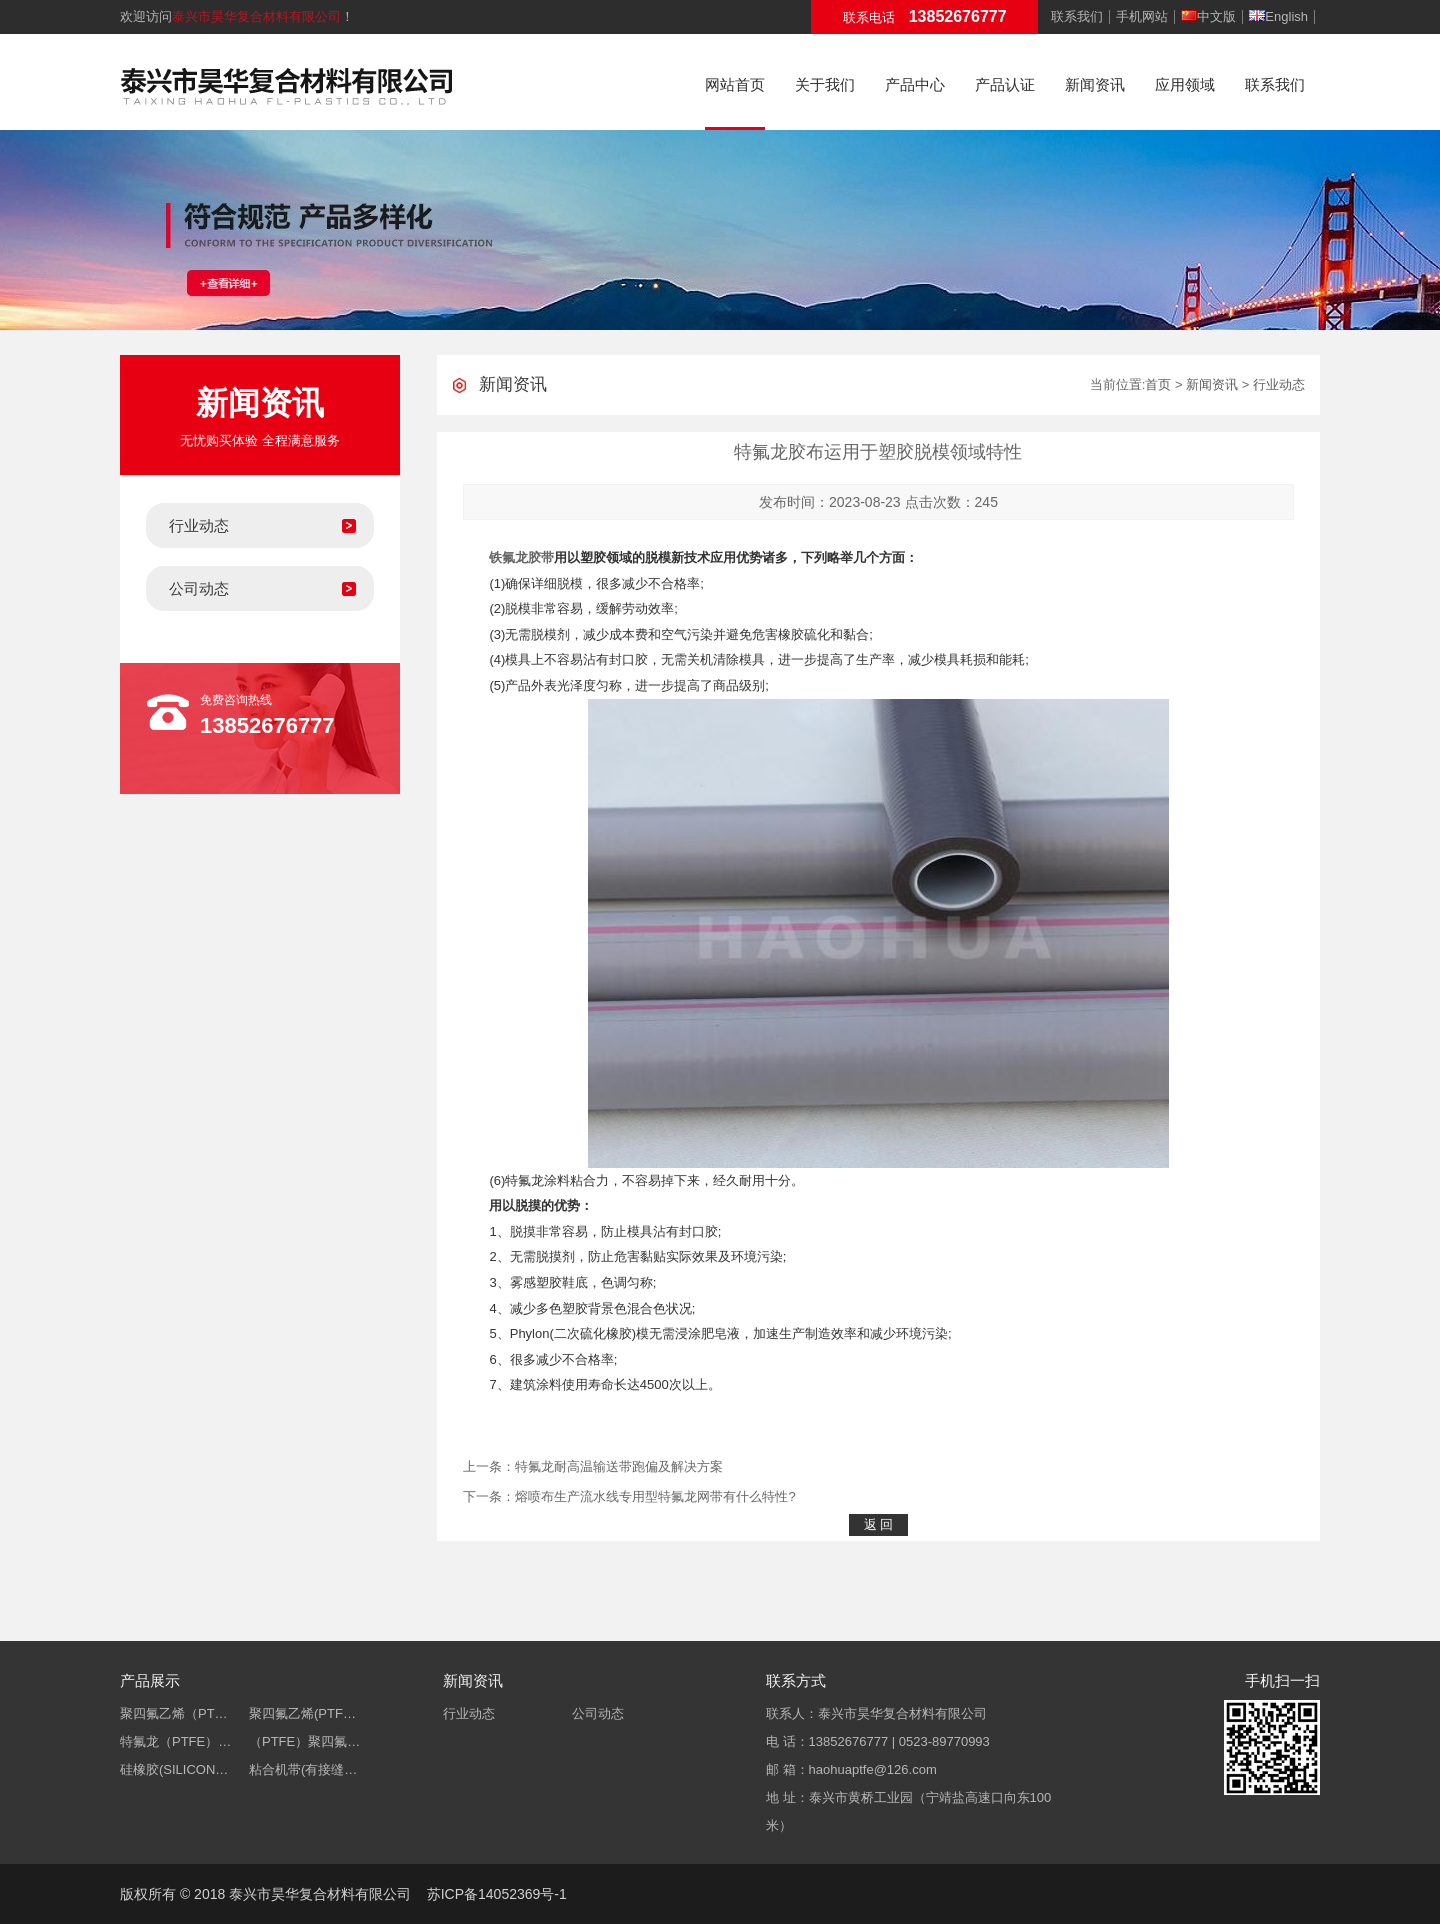 The image size is (1440, 1924). What do you see at coordinates (199, 525) in the screenshot?
I see `行业动态` at bounding box center [199, 525].